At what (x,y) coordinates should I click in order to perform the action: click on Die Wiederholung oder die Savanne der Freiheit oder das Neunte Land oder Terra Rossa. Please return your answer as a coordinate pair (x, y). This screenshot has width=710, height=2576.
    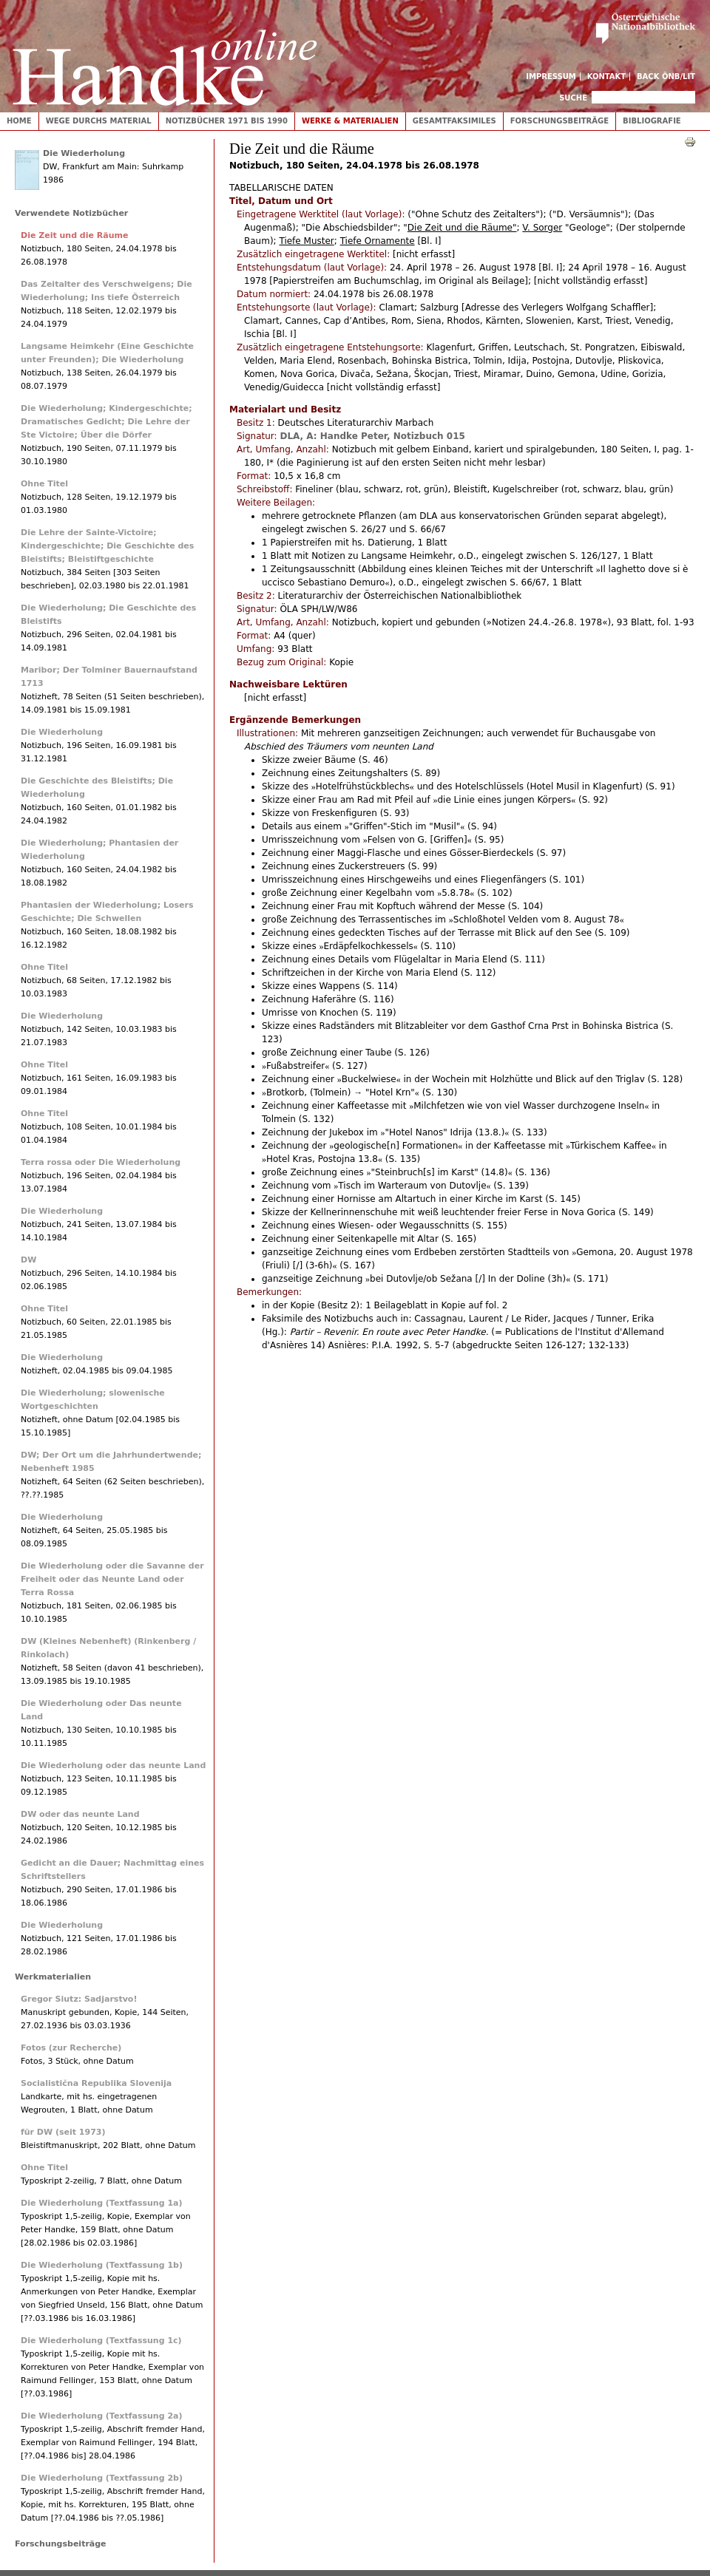
    Looking at the image, I should click on (112, 1579).